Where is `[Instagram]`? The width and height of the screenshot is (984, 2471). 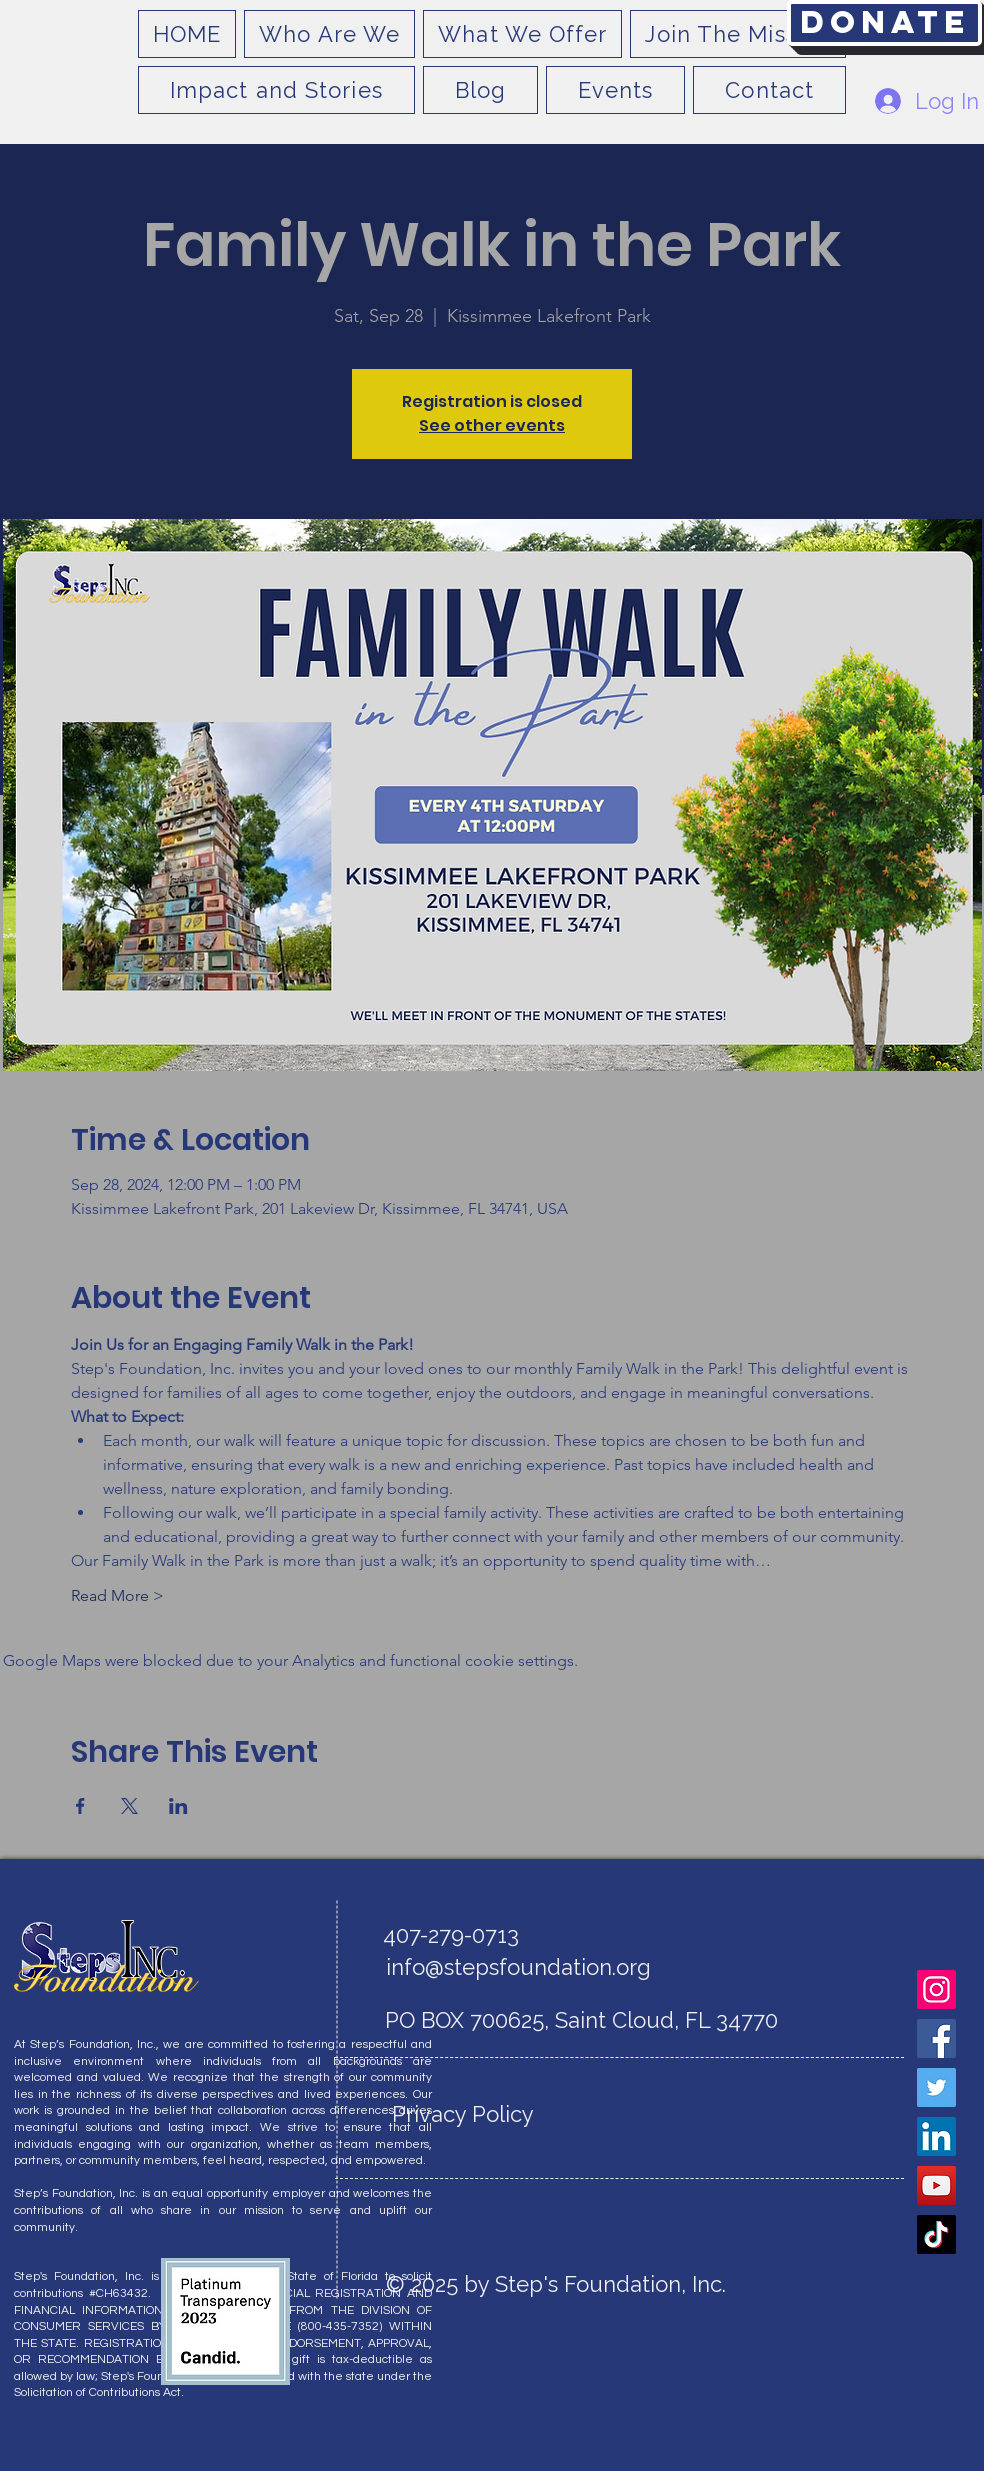
[Instagram] is located at coordinates (936, 1989).